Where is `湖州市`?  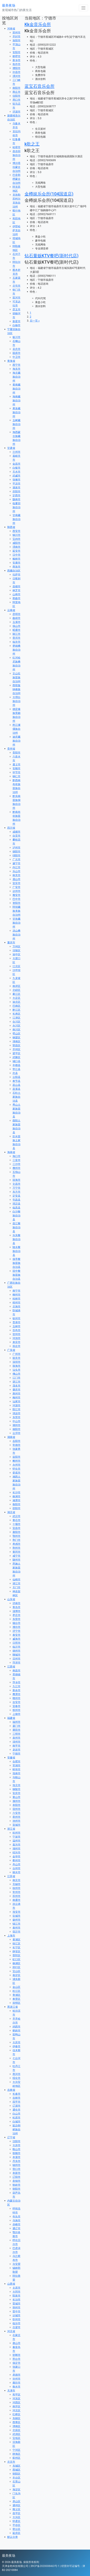 湖州市 is located at coordinates (16, 1848).